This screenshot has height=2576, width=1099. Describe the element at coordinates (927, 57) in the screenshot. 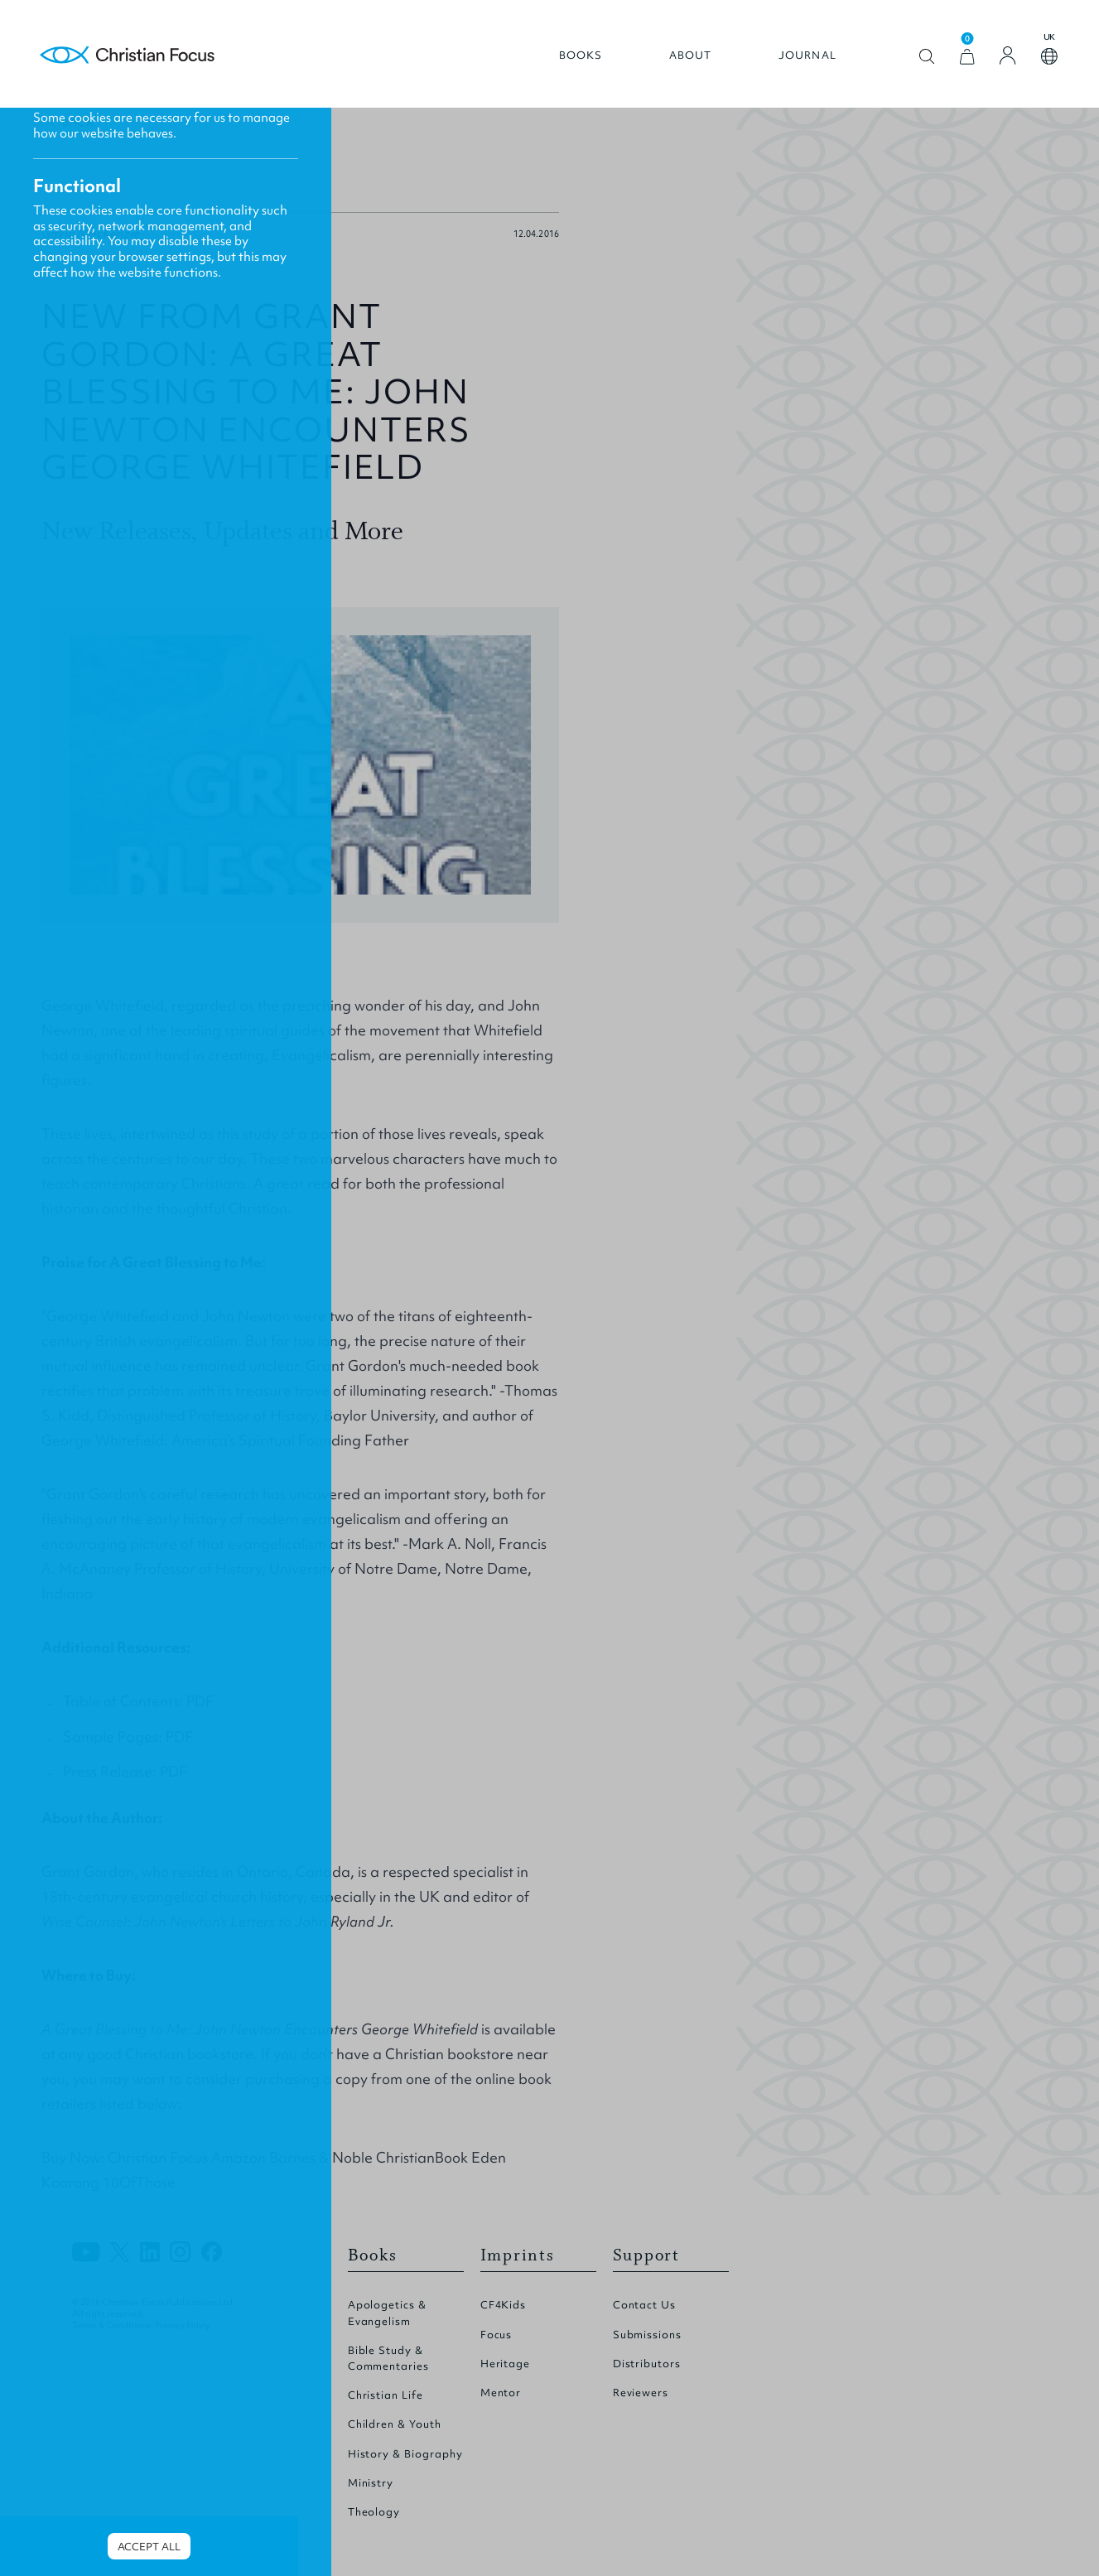

I see `Open search` at that location.